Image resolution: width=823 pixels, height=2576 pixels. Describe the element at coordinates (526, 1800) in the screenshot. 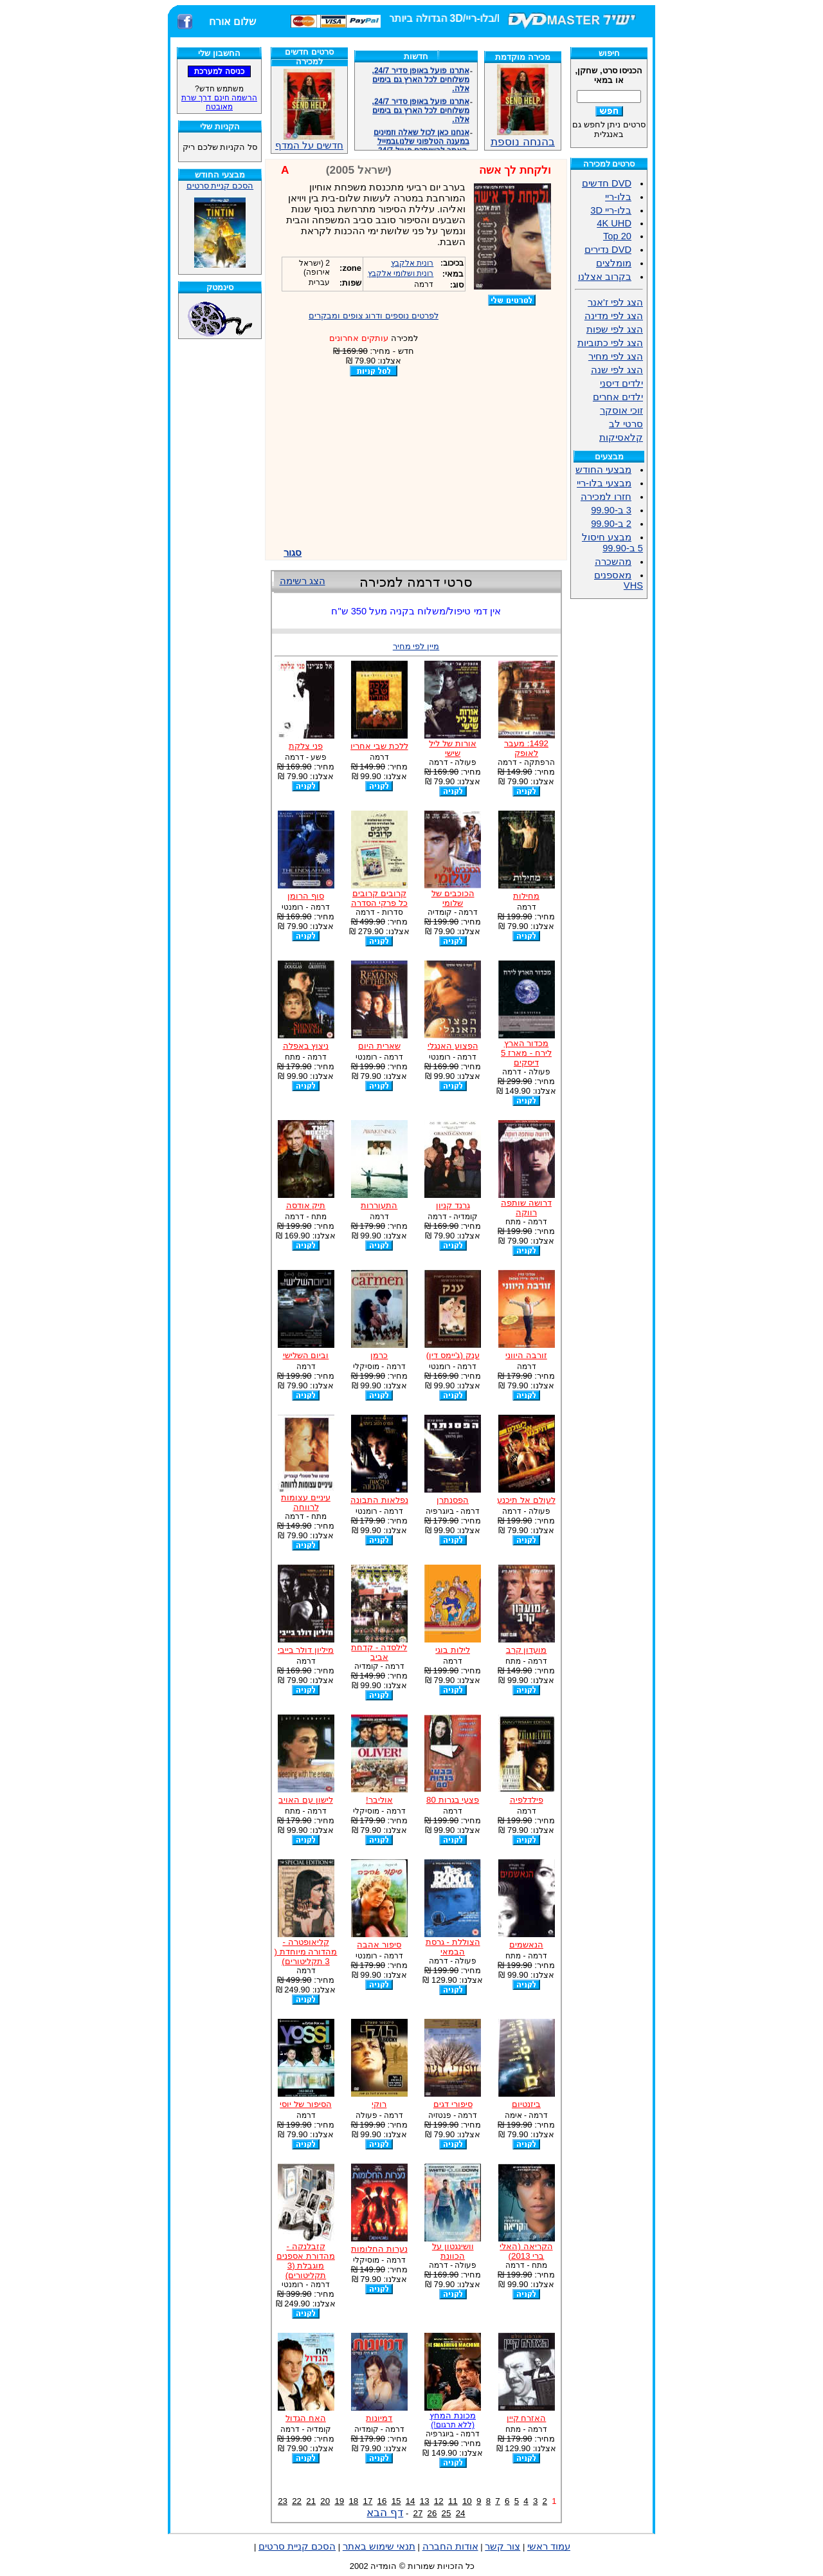

I see `פילדלפיה` at that location.